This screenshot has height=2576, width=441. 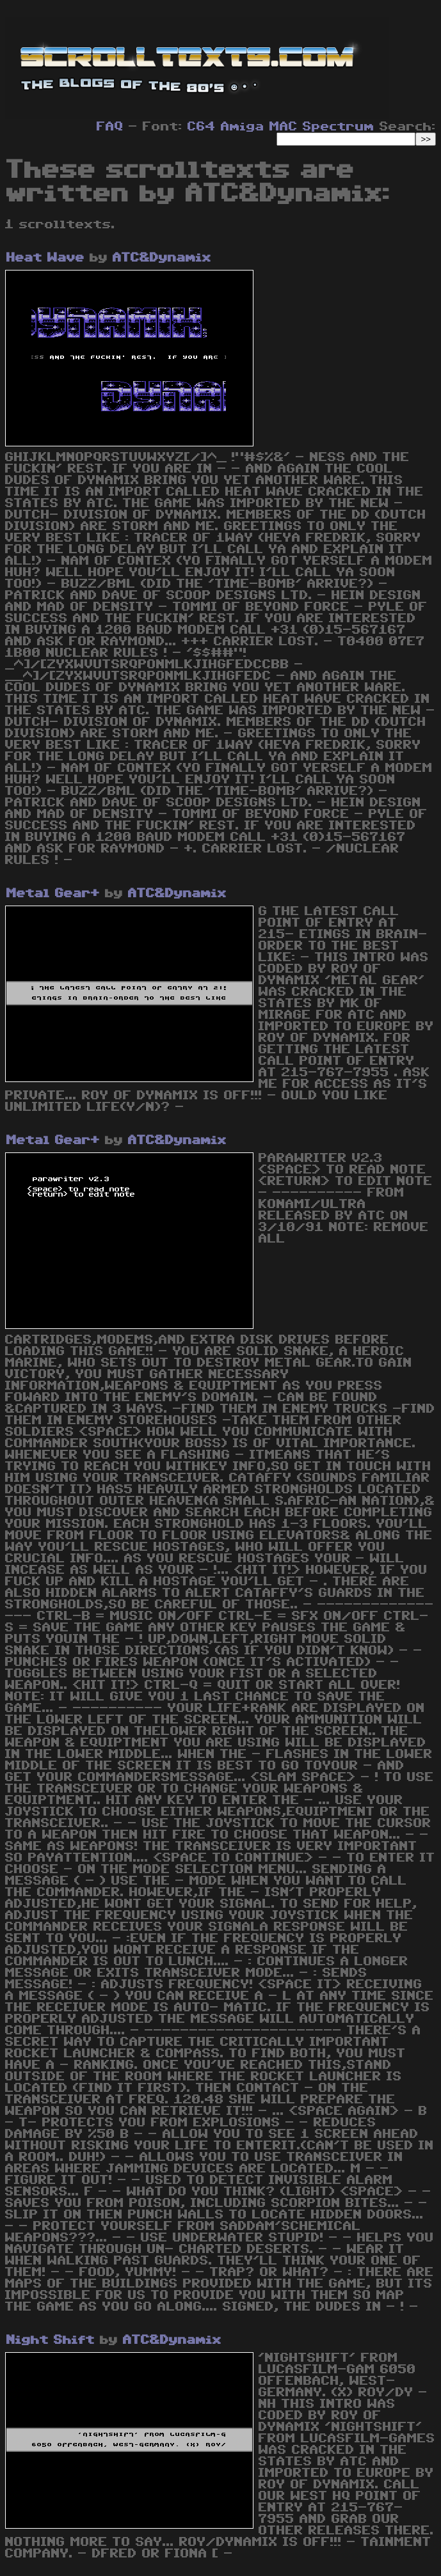 What do you see at coordinates (202, 127) in the screenshot?
I see `C64` at bounding box center [202, 127].